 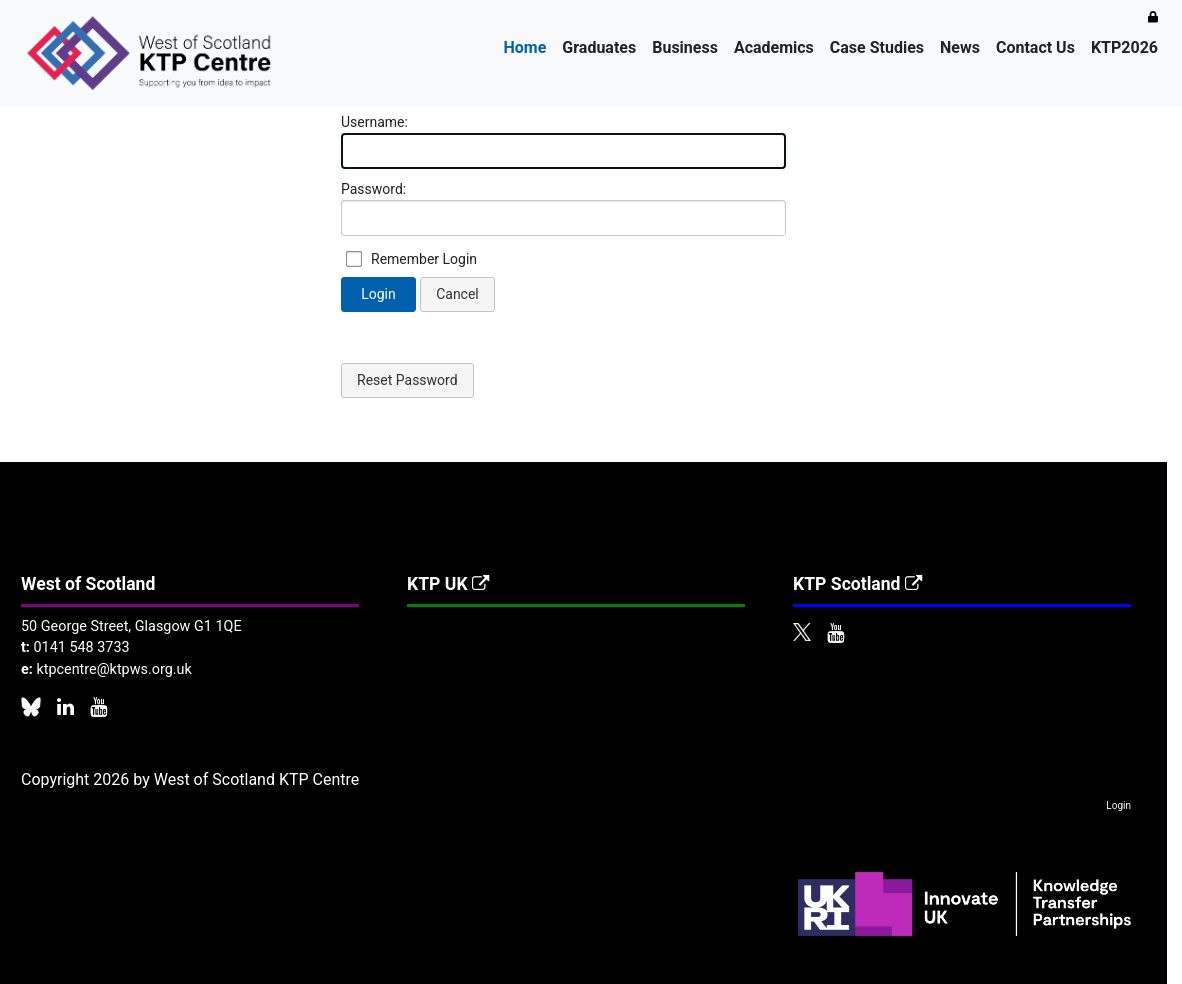 What do you see at coordinates (525, 47) in the screenshot?
I see `Home` at bounding box center [525, 47].